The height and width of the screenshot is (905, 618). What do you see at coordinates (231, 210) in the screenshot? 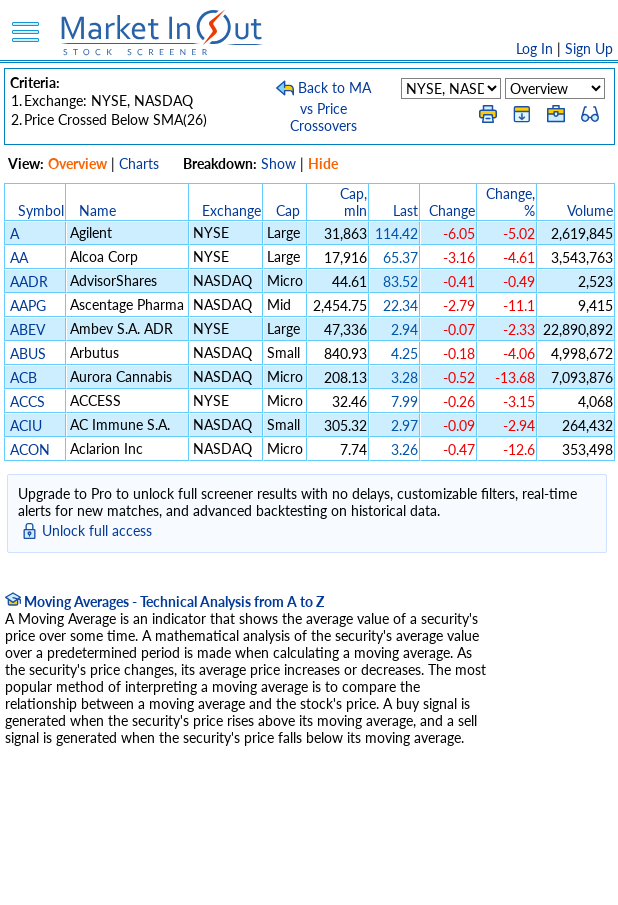
I see `Exchange` at bounding box center [231, 210].